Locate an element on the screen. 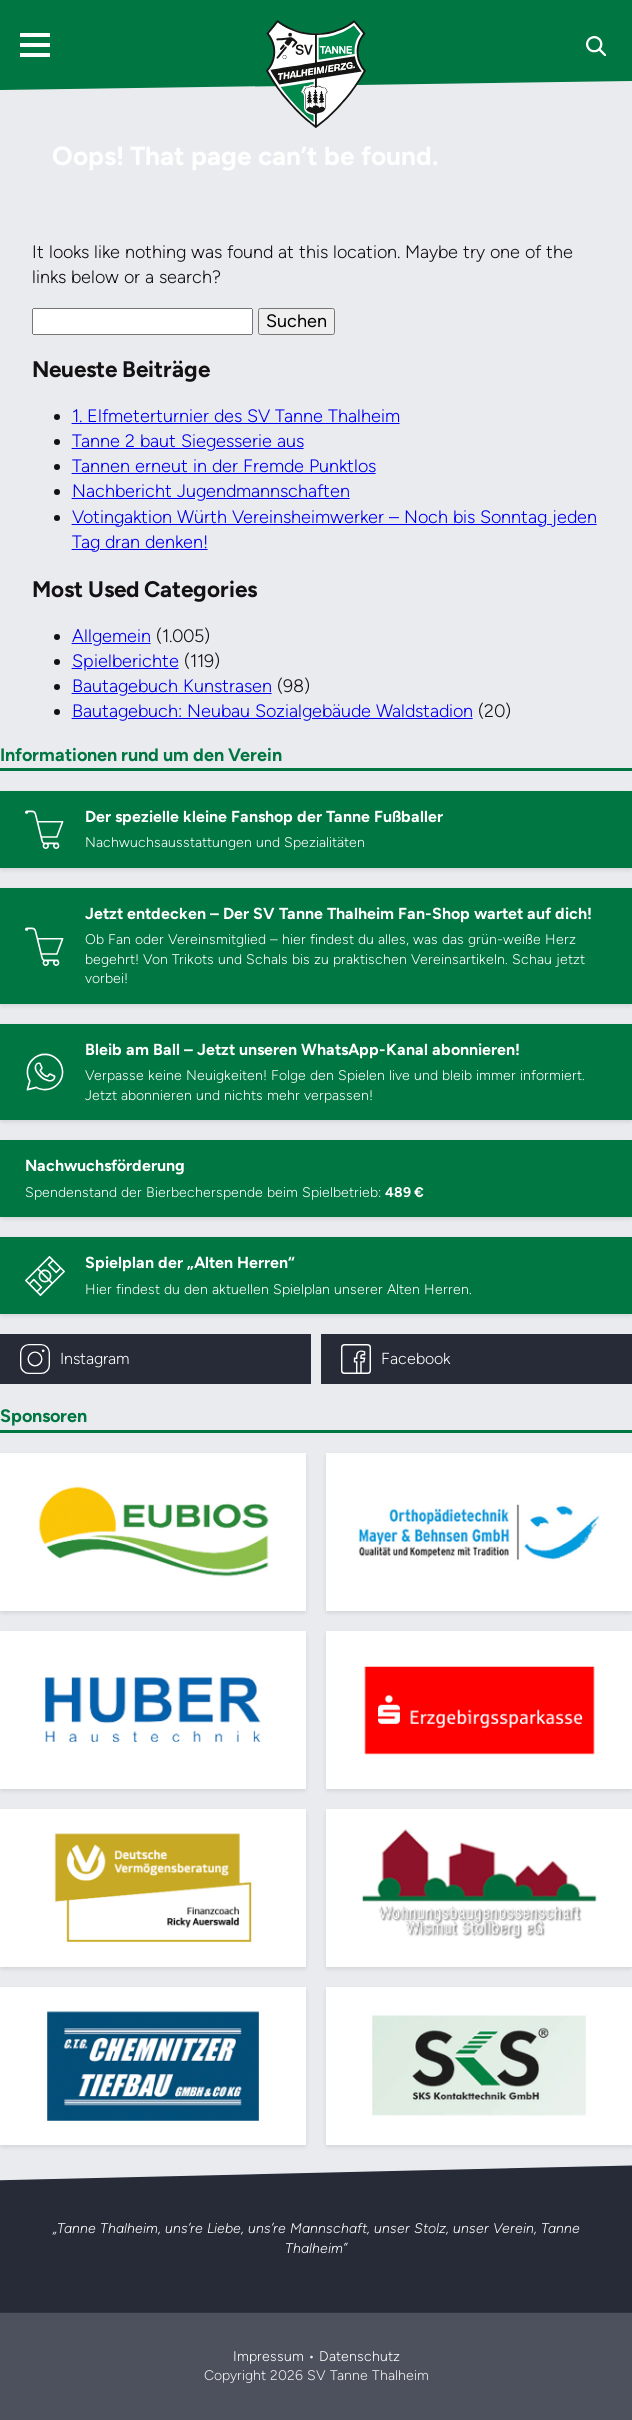 Image resolution: width=632 pixels, height=2420 pixels. Allgemein is located at coordinates (111, 636).